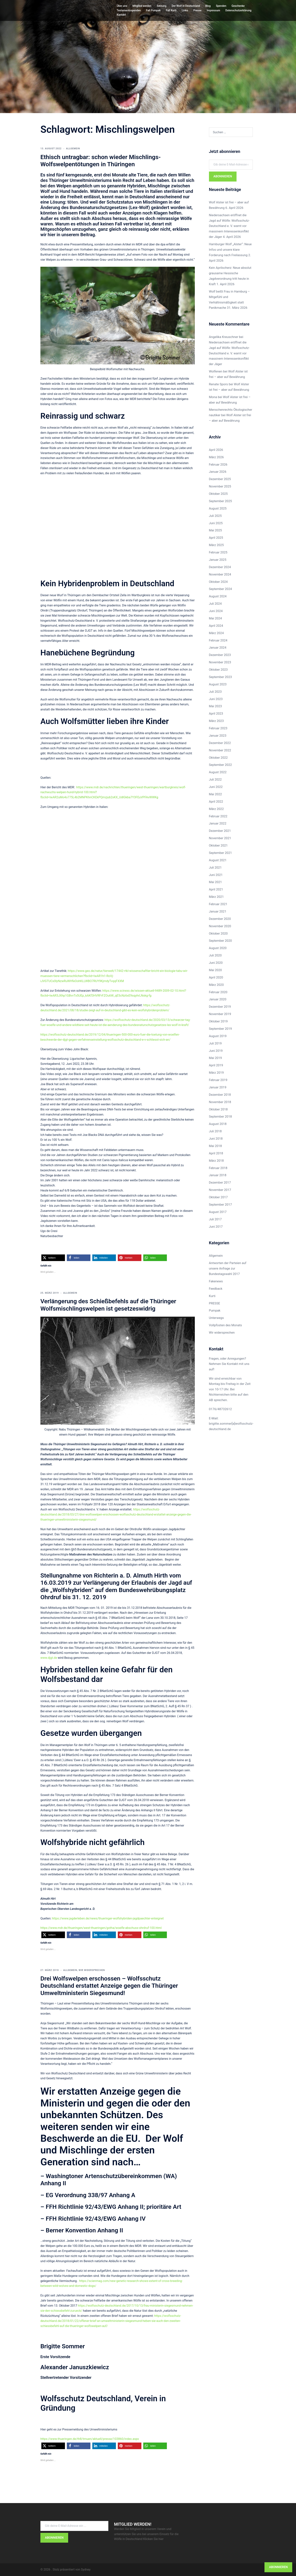  What do you see at coordinates (220, 1174) in the screenshot?
I see `Dezember 2017` at bounding box center [220, 1174].